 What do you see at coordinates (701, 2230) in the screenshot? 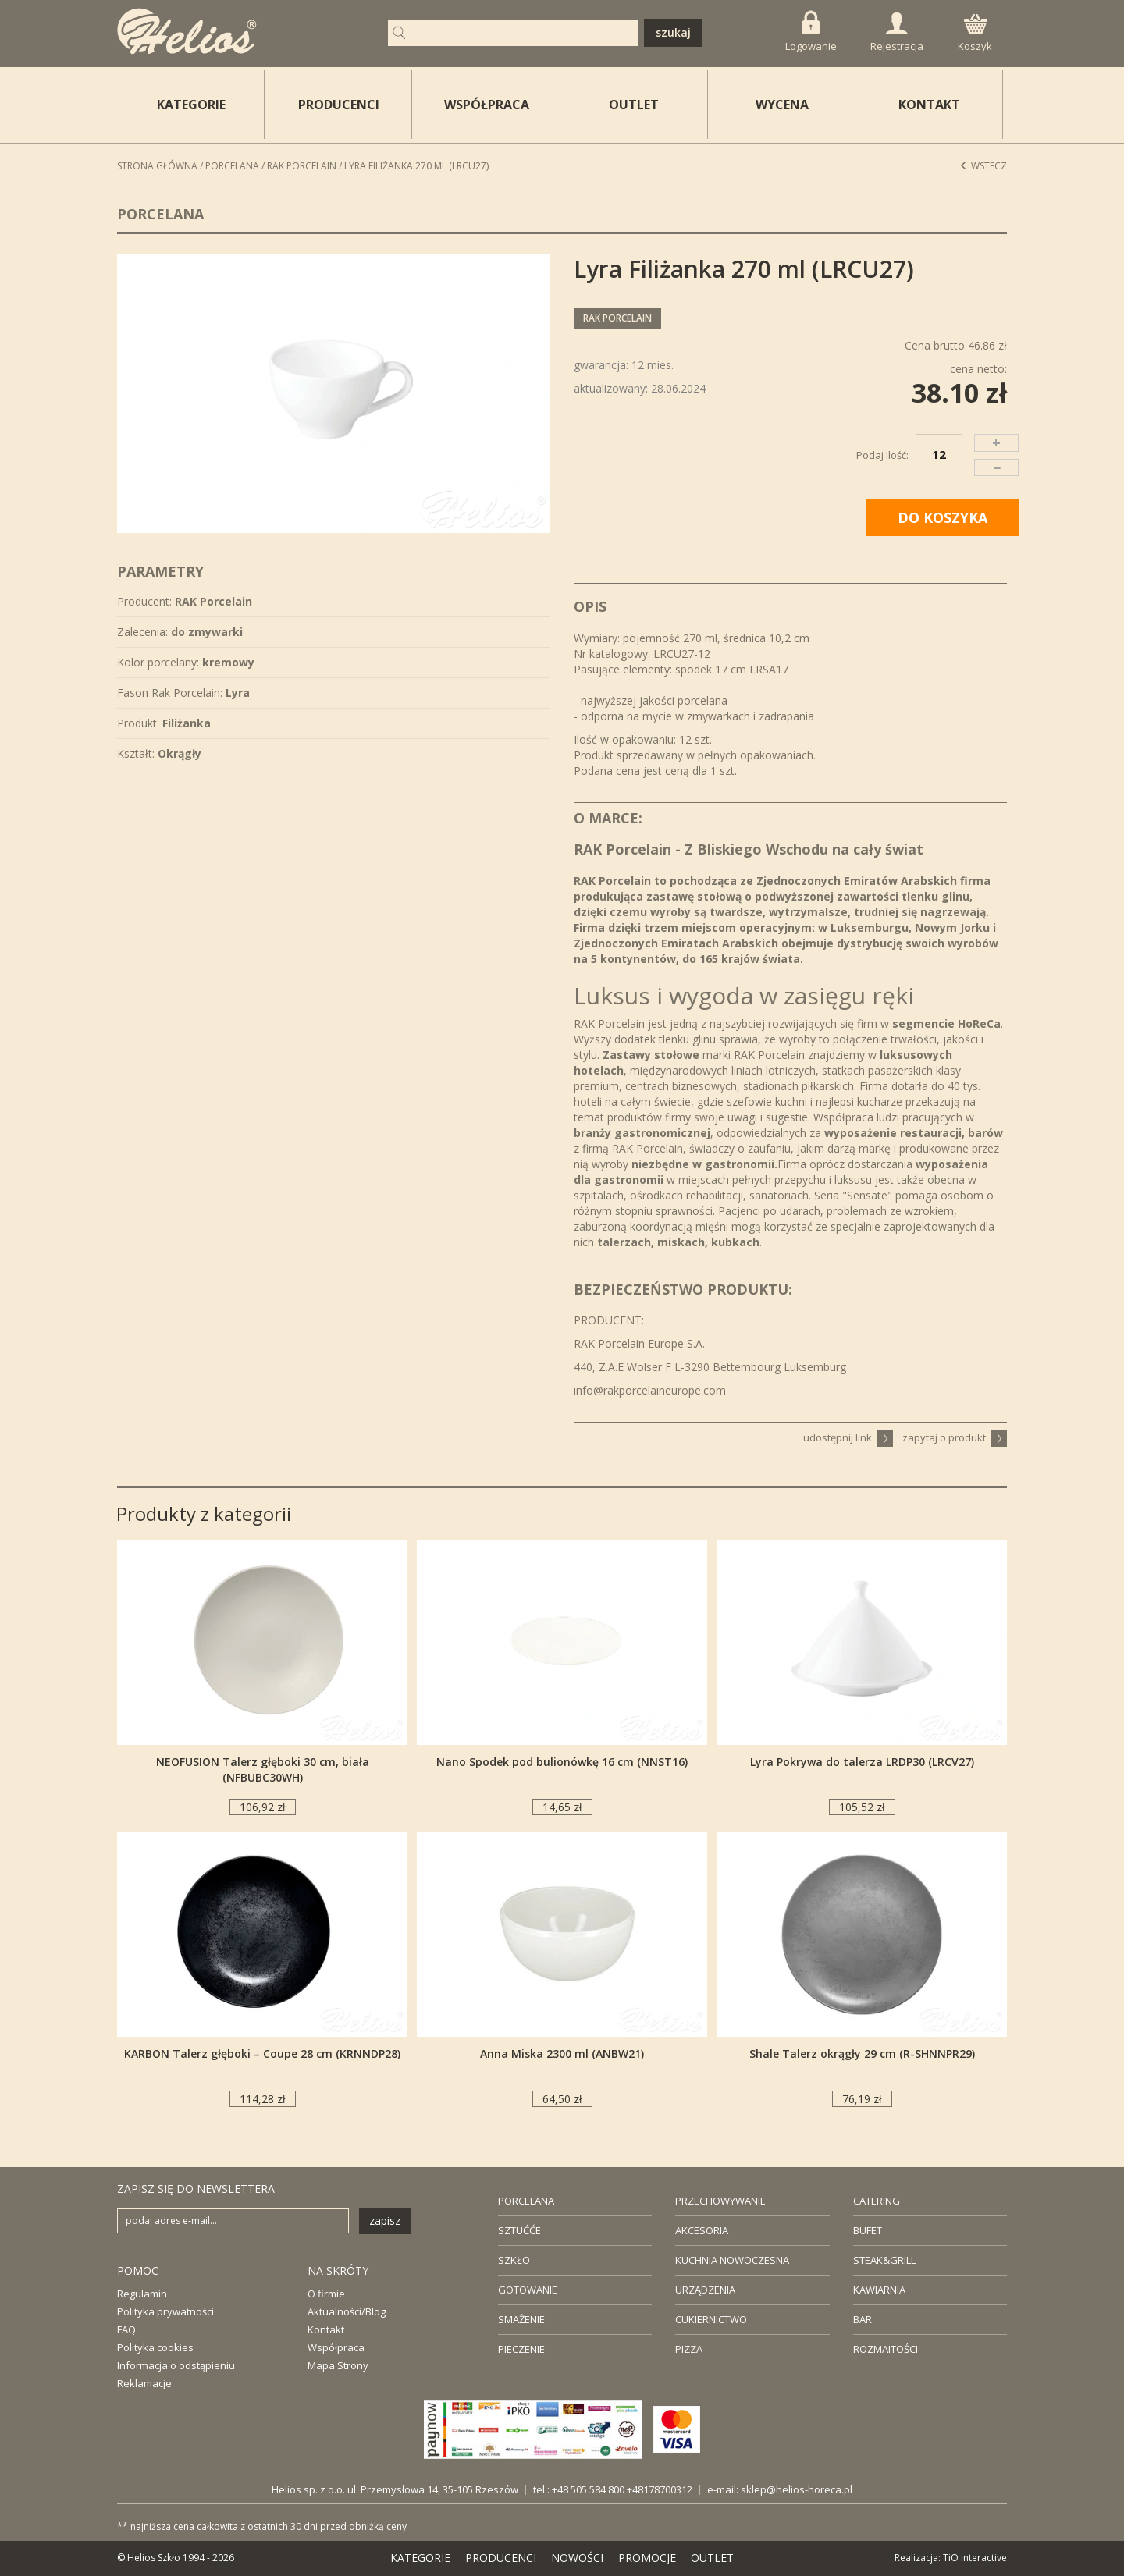
I see `AKCESORIA` at bounding box center [701, 2230].